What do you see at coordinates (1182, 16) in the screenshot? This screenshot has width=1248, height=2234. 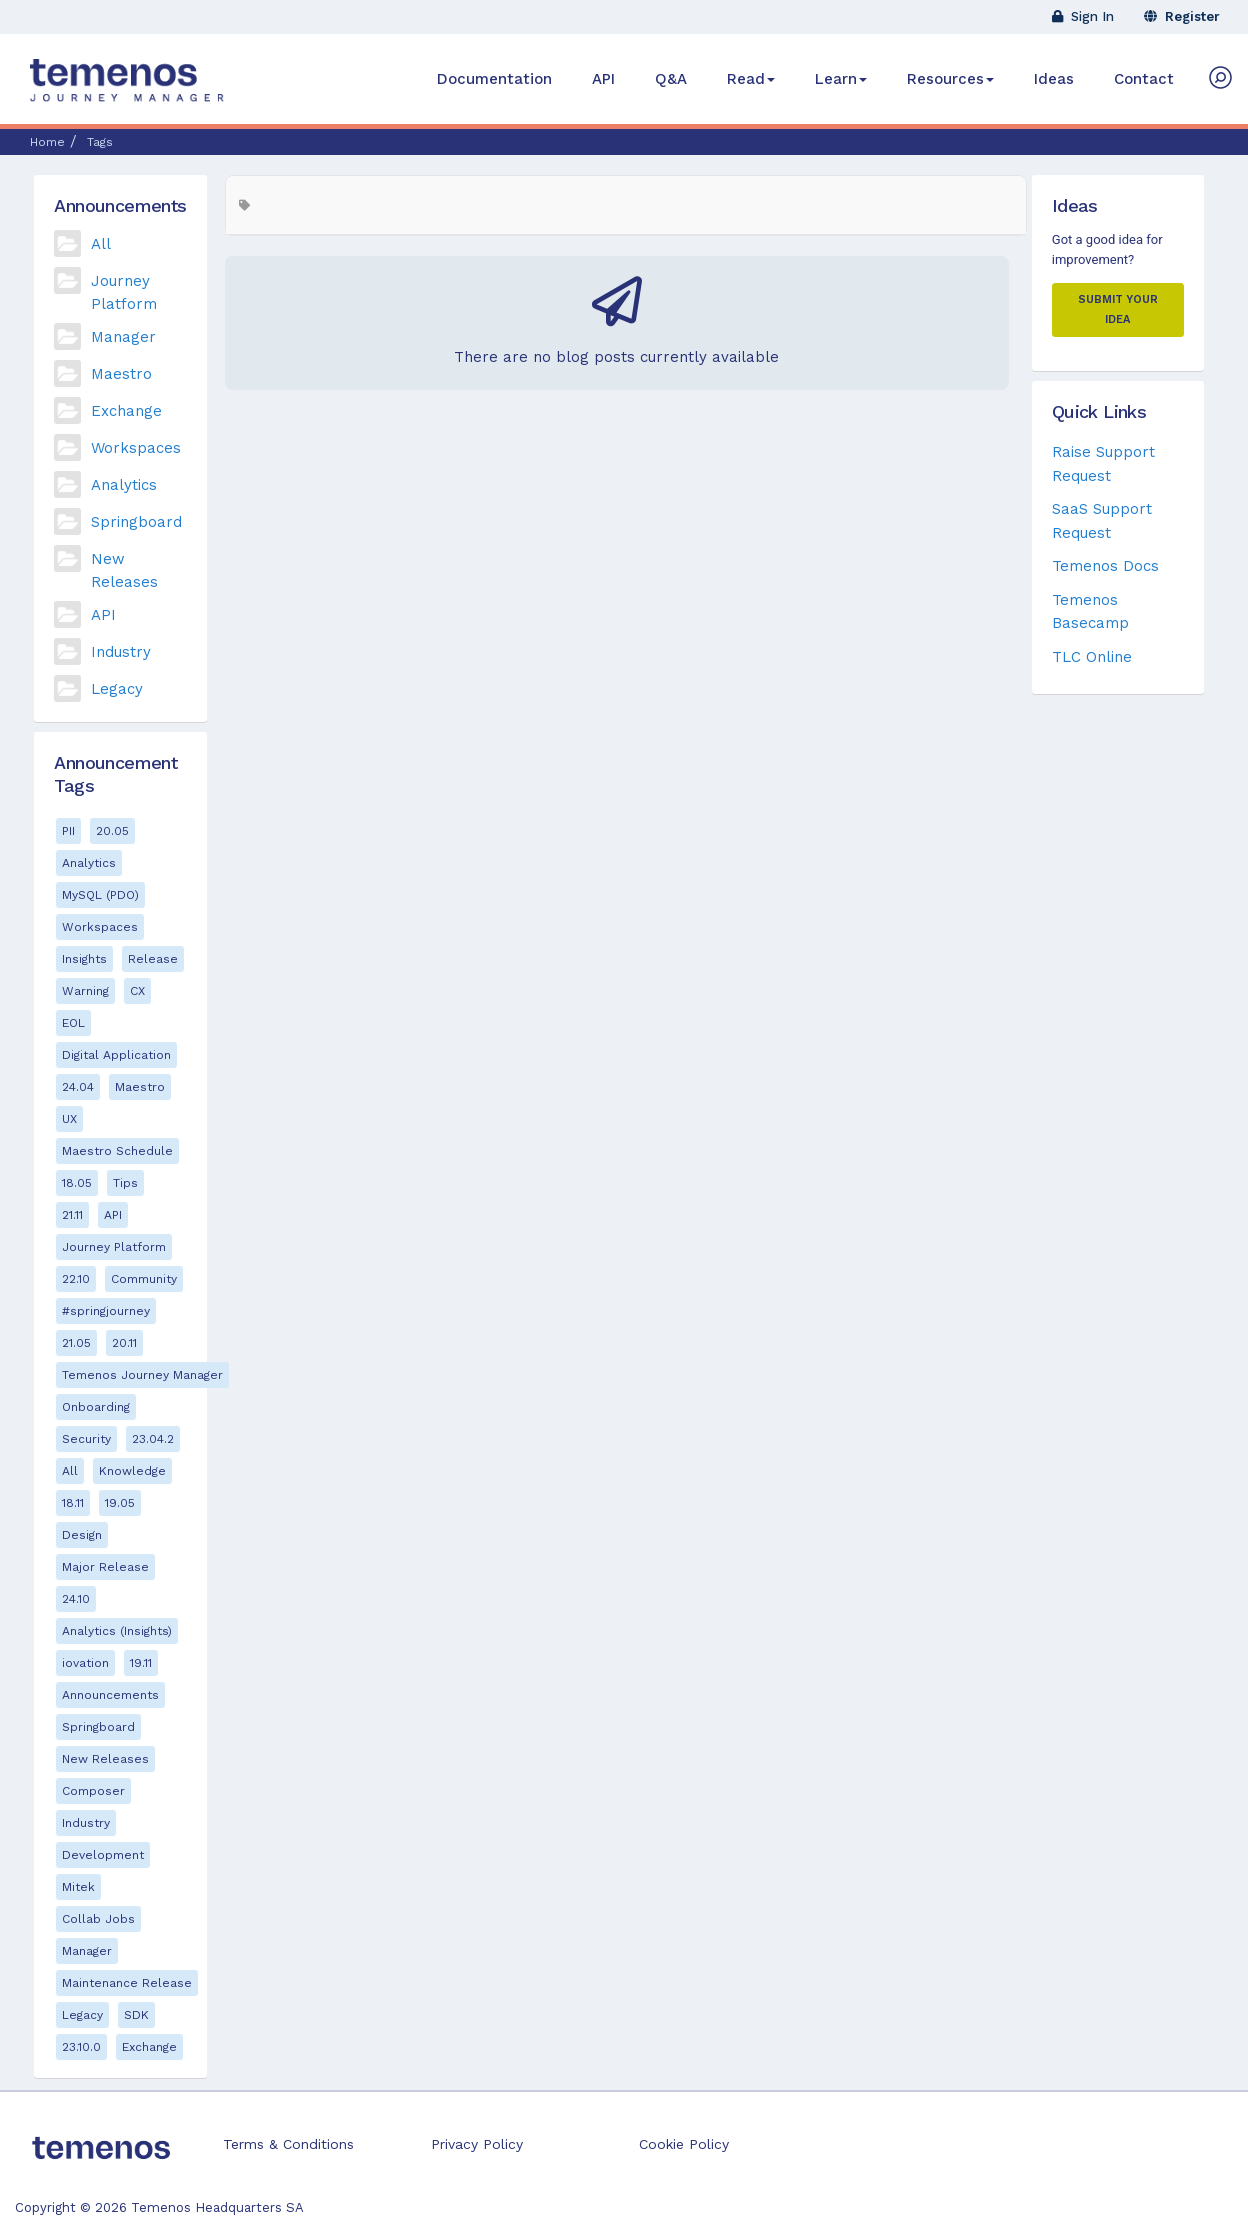 I see `Register` at bounding box center [1182, 16].